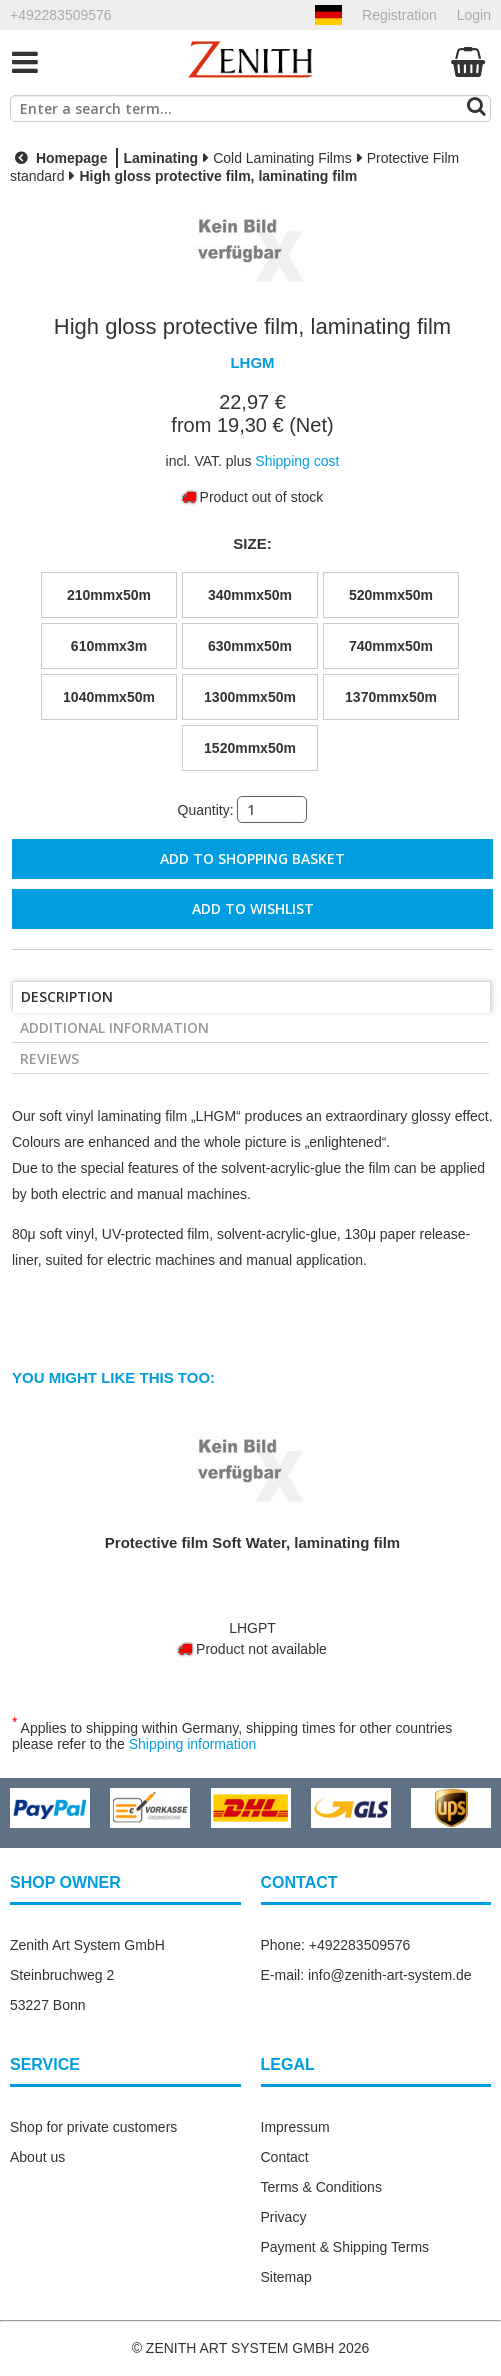 This screenshot has height=2376, width=501. What do you see at coordinates (253, 908) in the screenshot?
I see `Add to wishlist` at bounding box center [253, 908].